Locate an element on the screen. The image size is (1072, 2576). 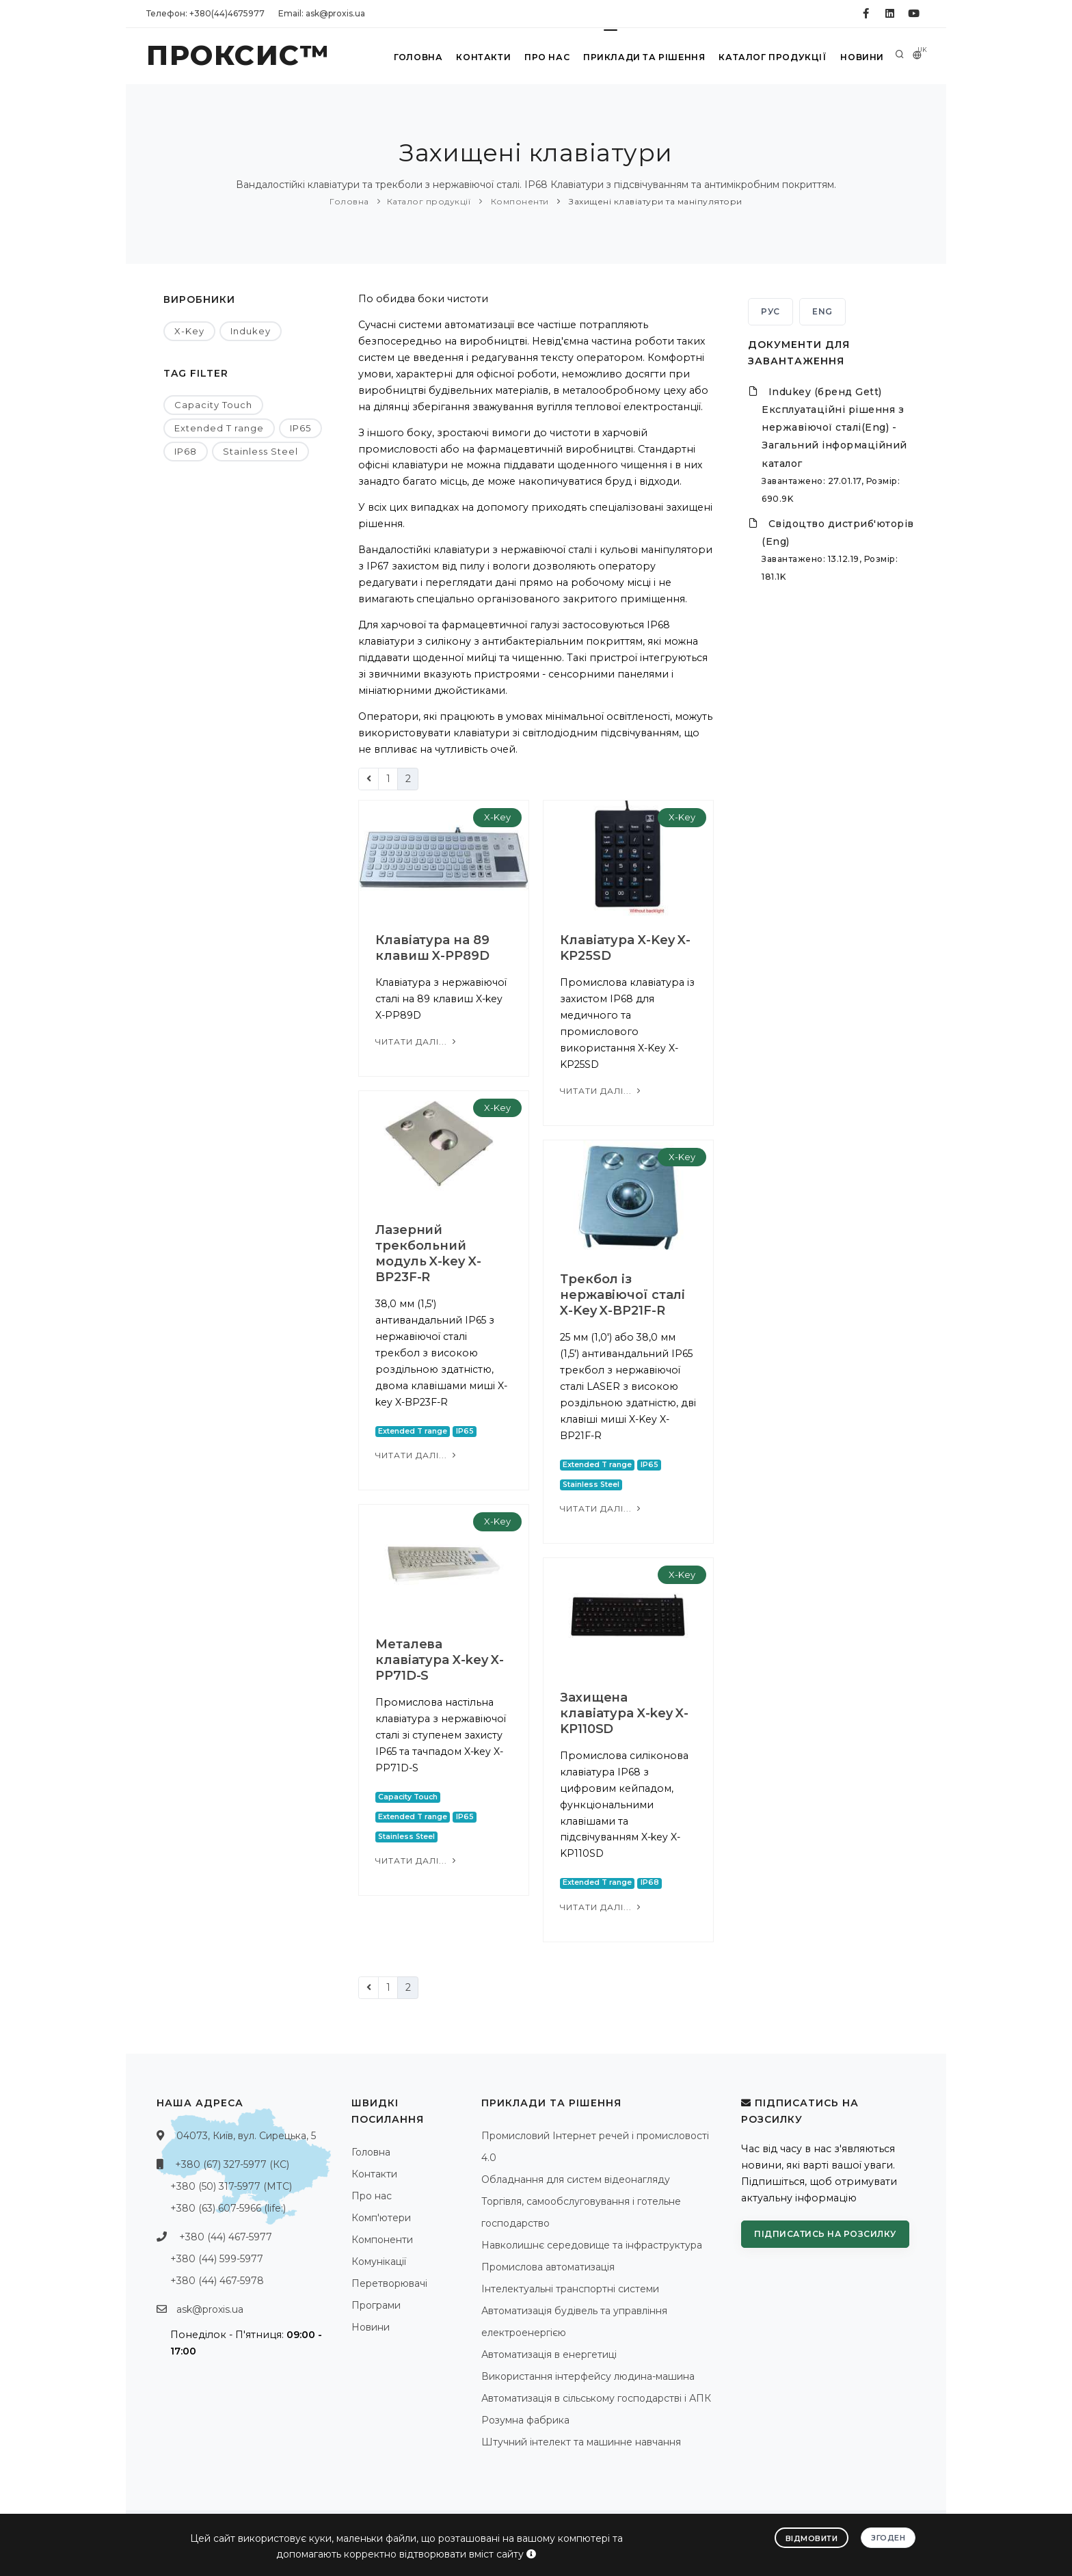
Захищена клавіатура X-key X-KP110SD is located at coordinates (624, 1713).